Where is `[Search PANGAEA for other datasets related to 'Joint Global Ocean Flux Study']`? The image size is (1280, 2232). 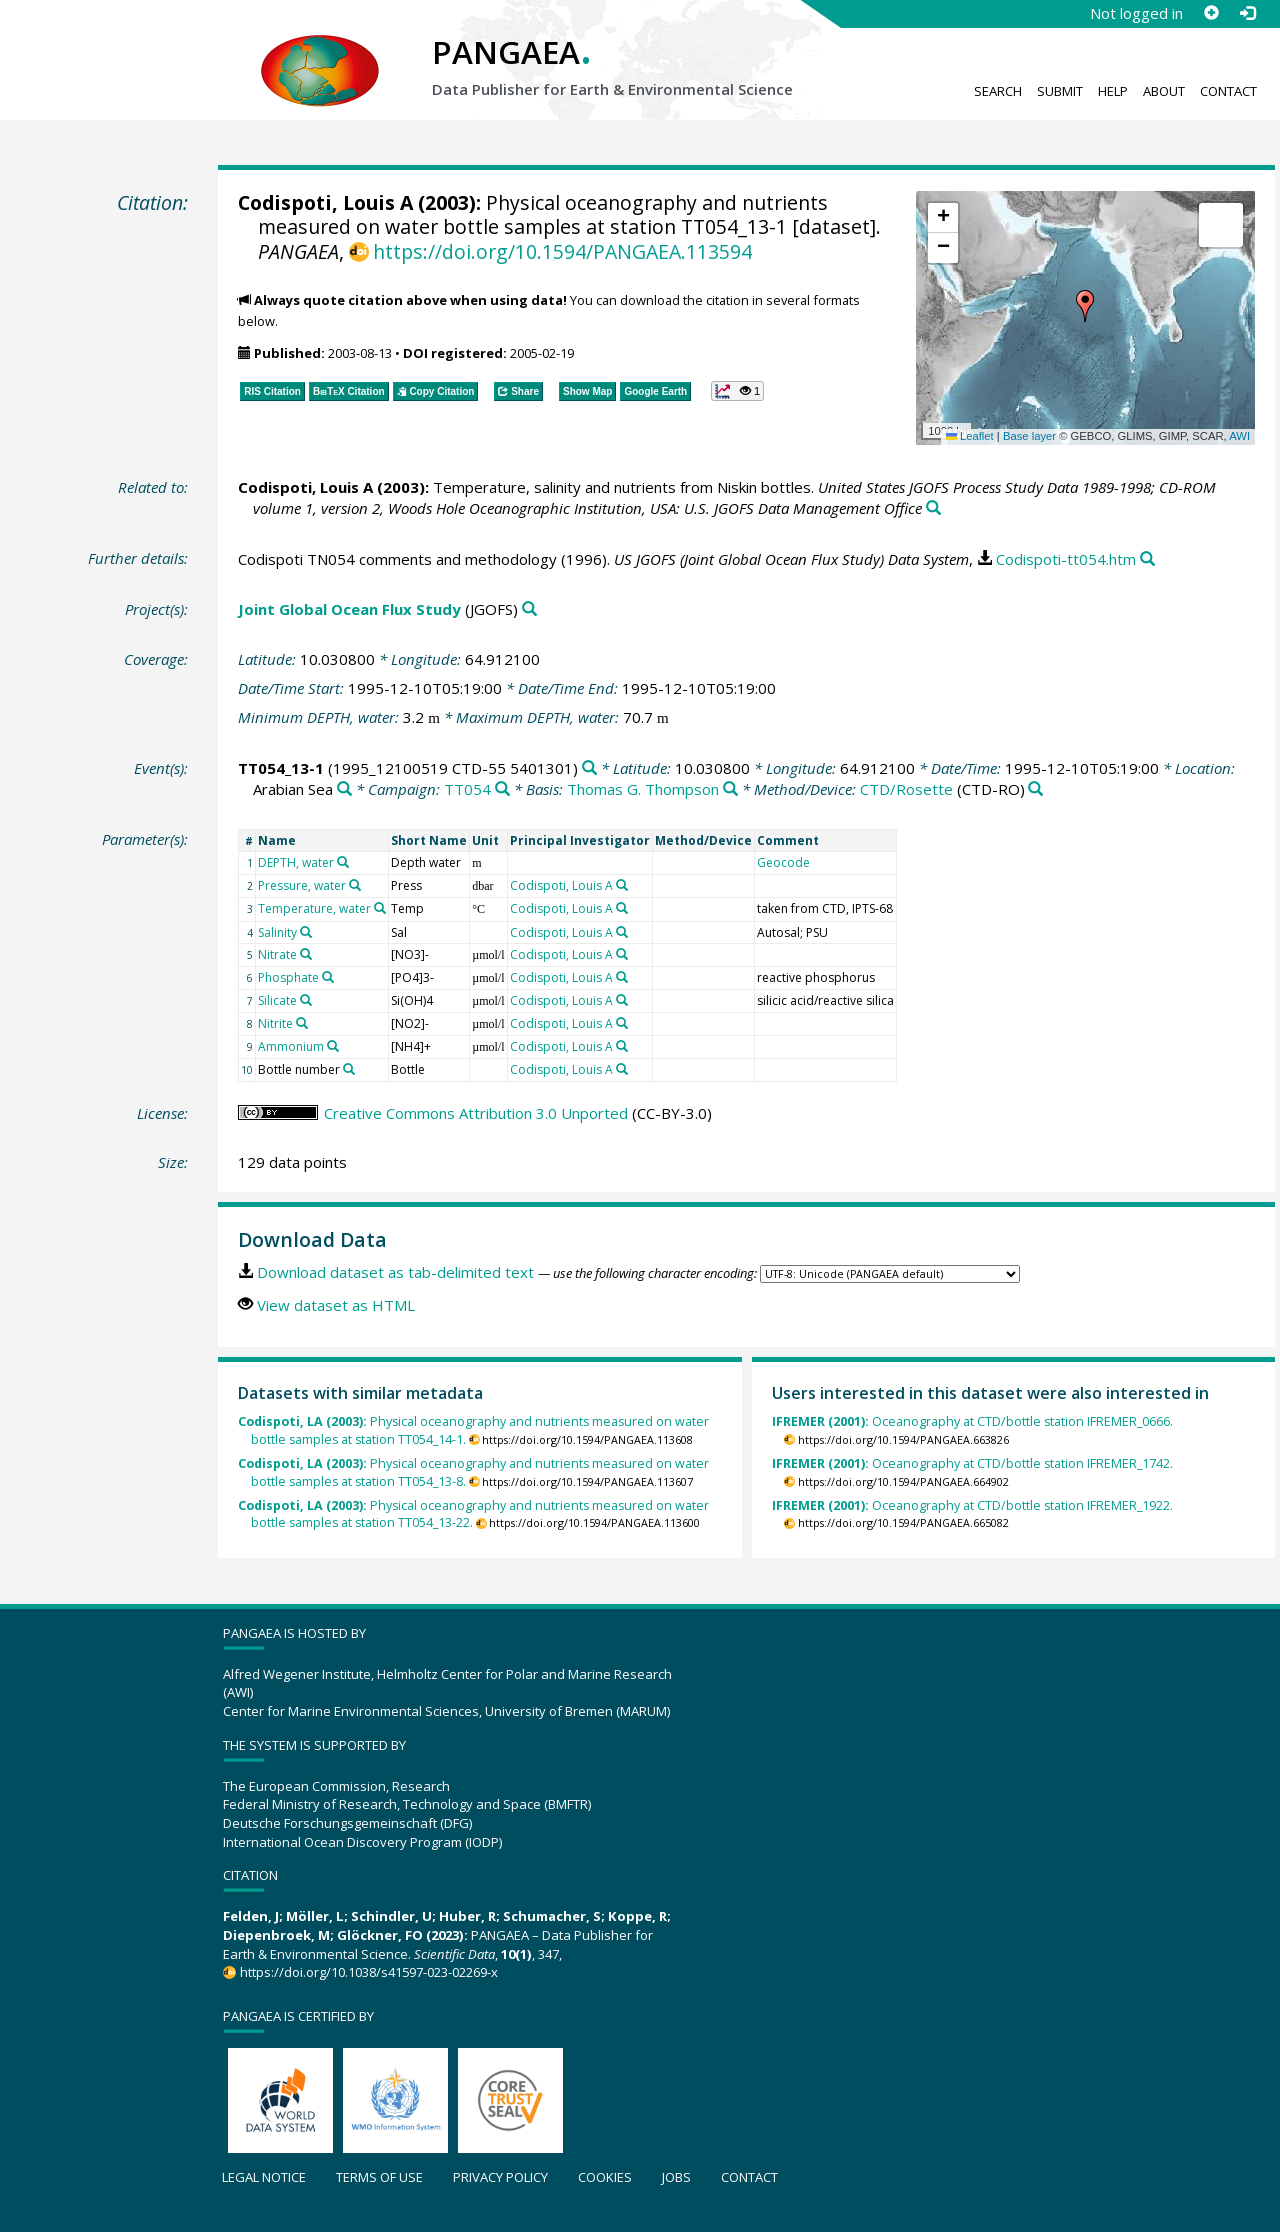
[Search PANGAEA for other datasets related to 'Joint Global Ocean Flux Study'] is located at coordinates (529, 609).